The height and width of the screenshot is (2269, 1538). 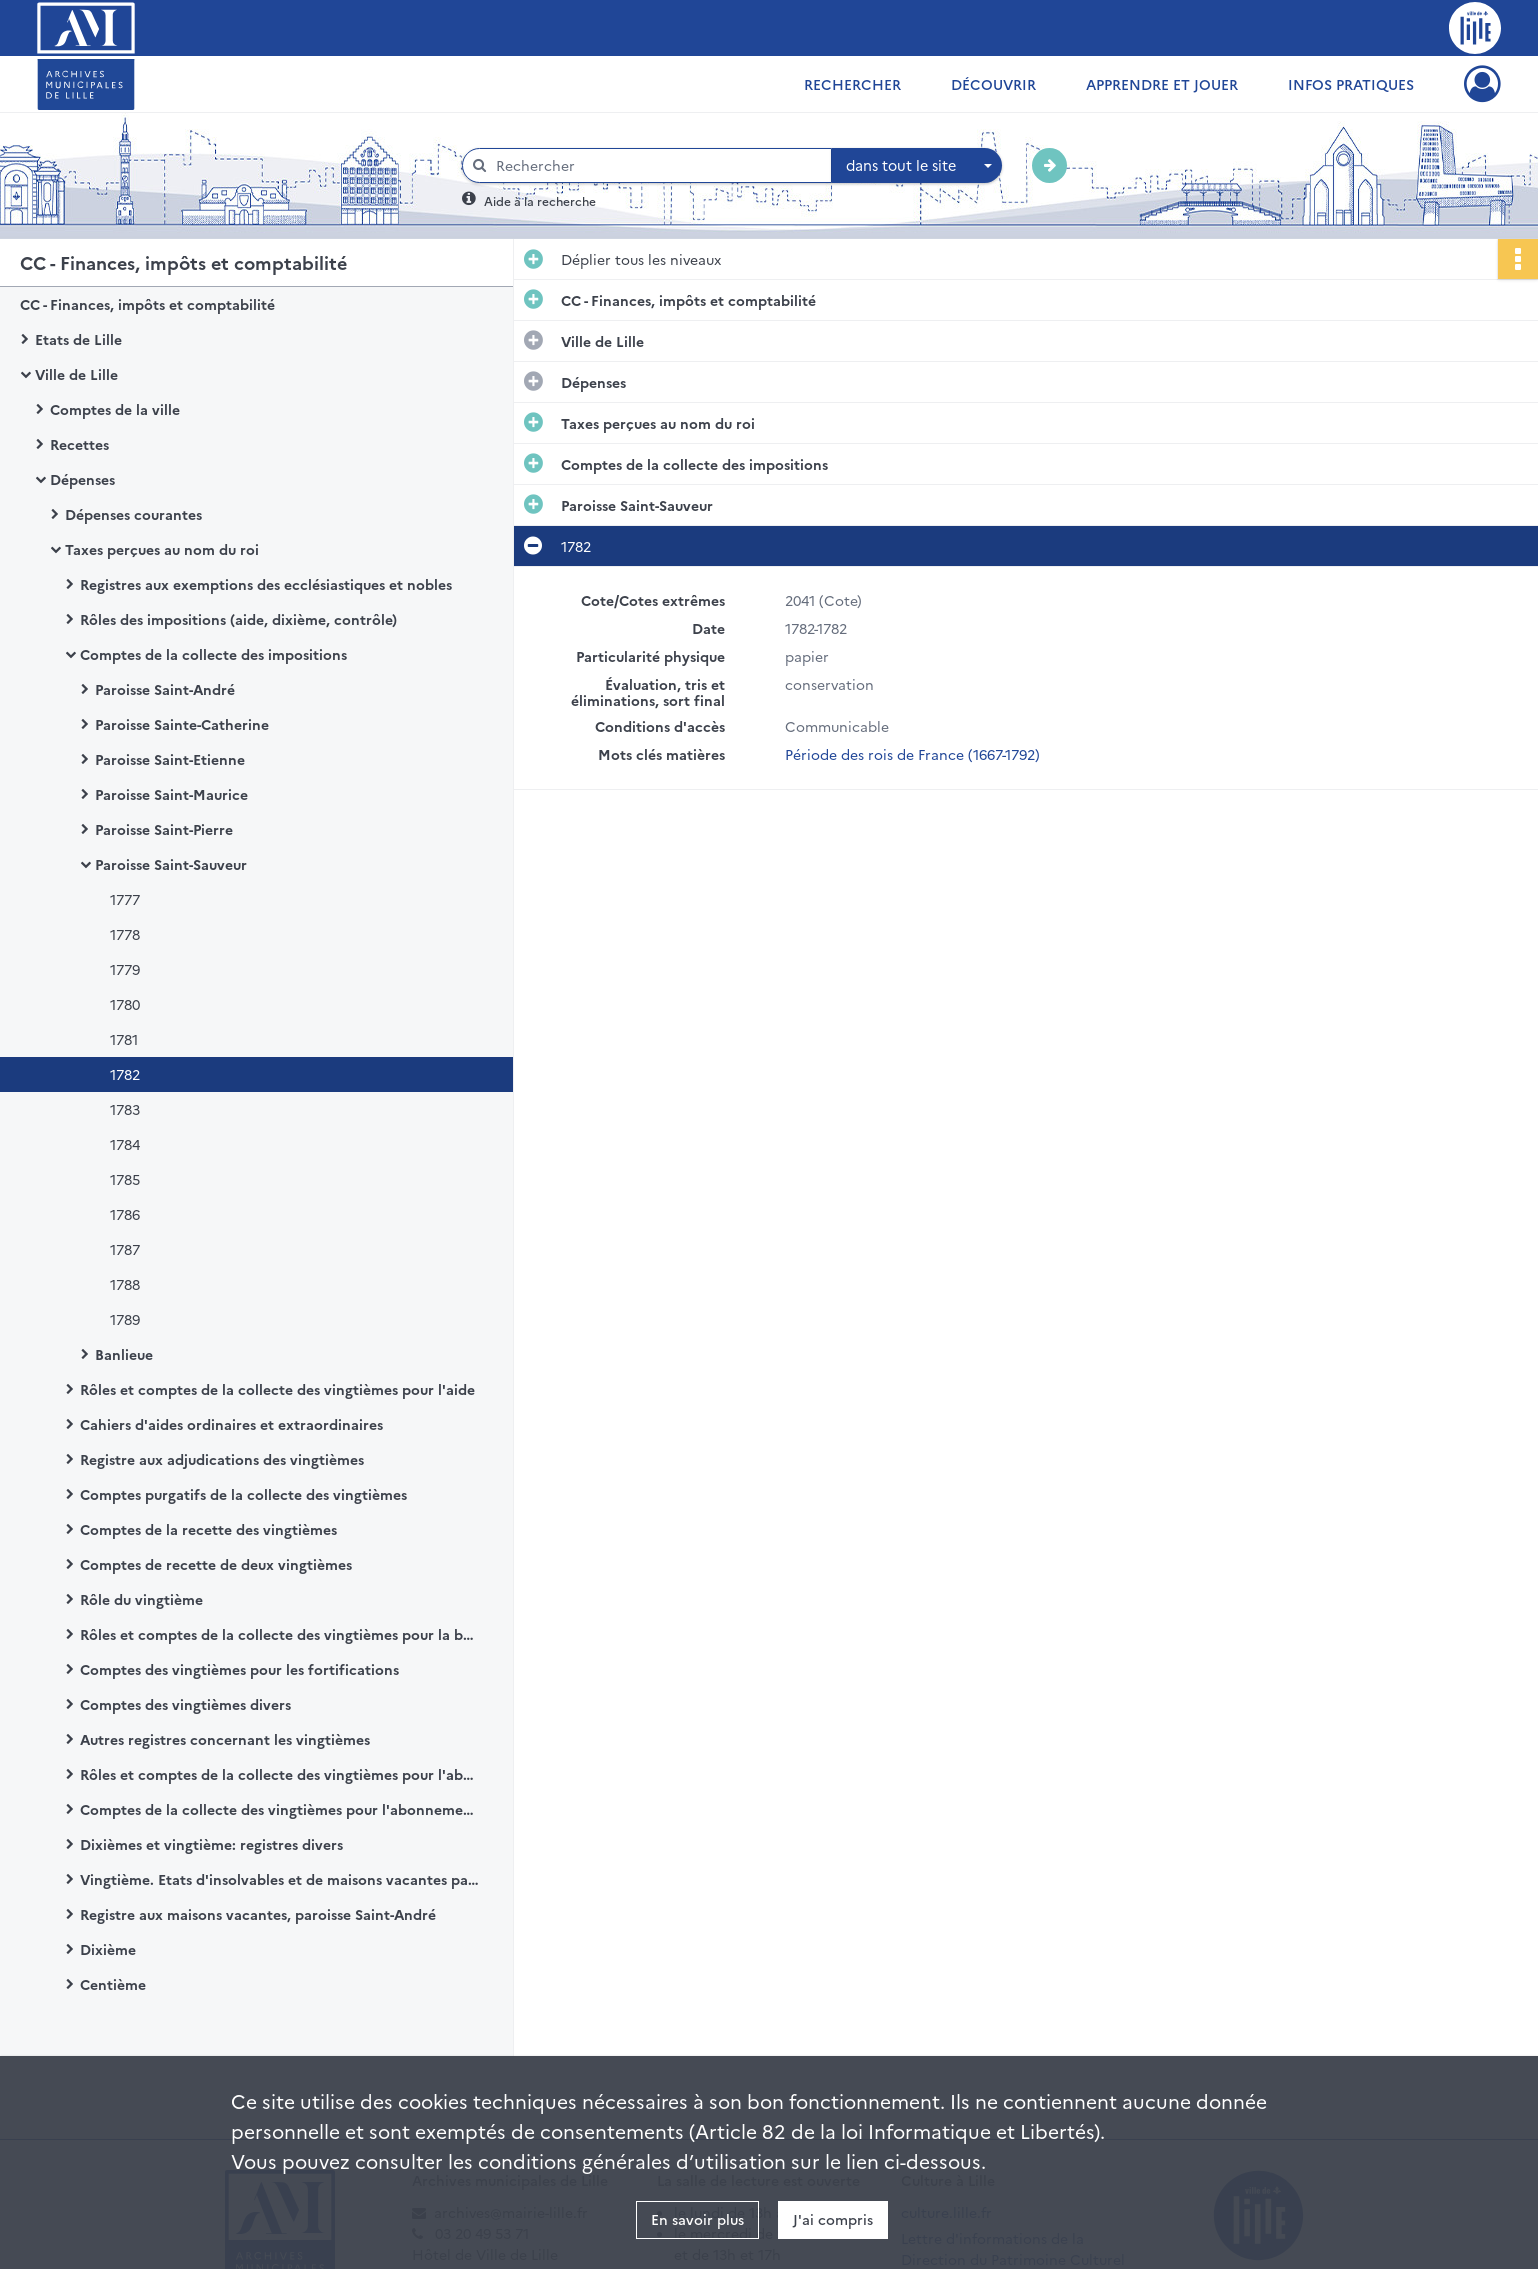 I want to click on Comptes des vingtièmes pour les fortifications, so click(x=239, y=1669).